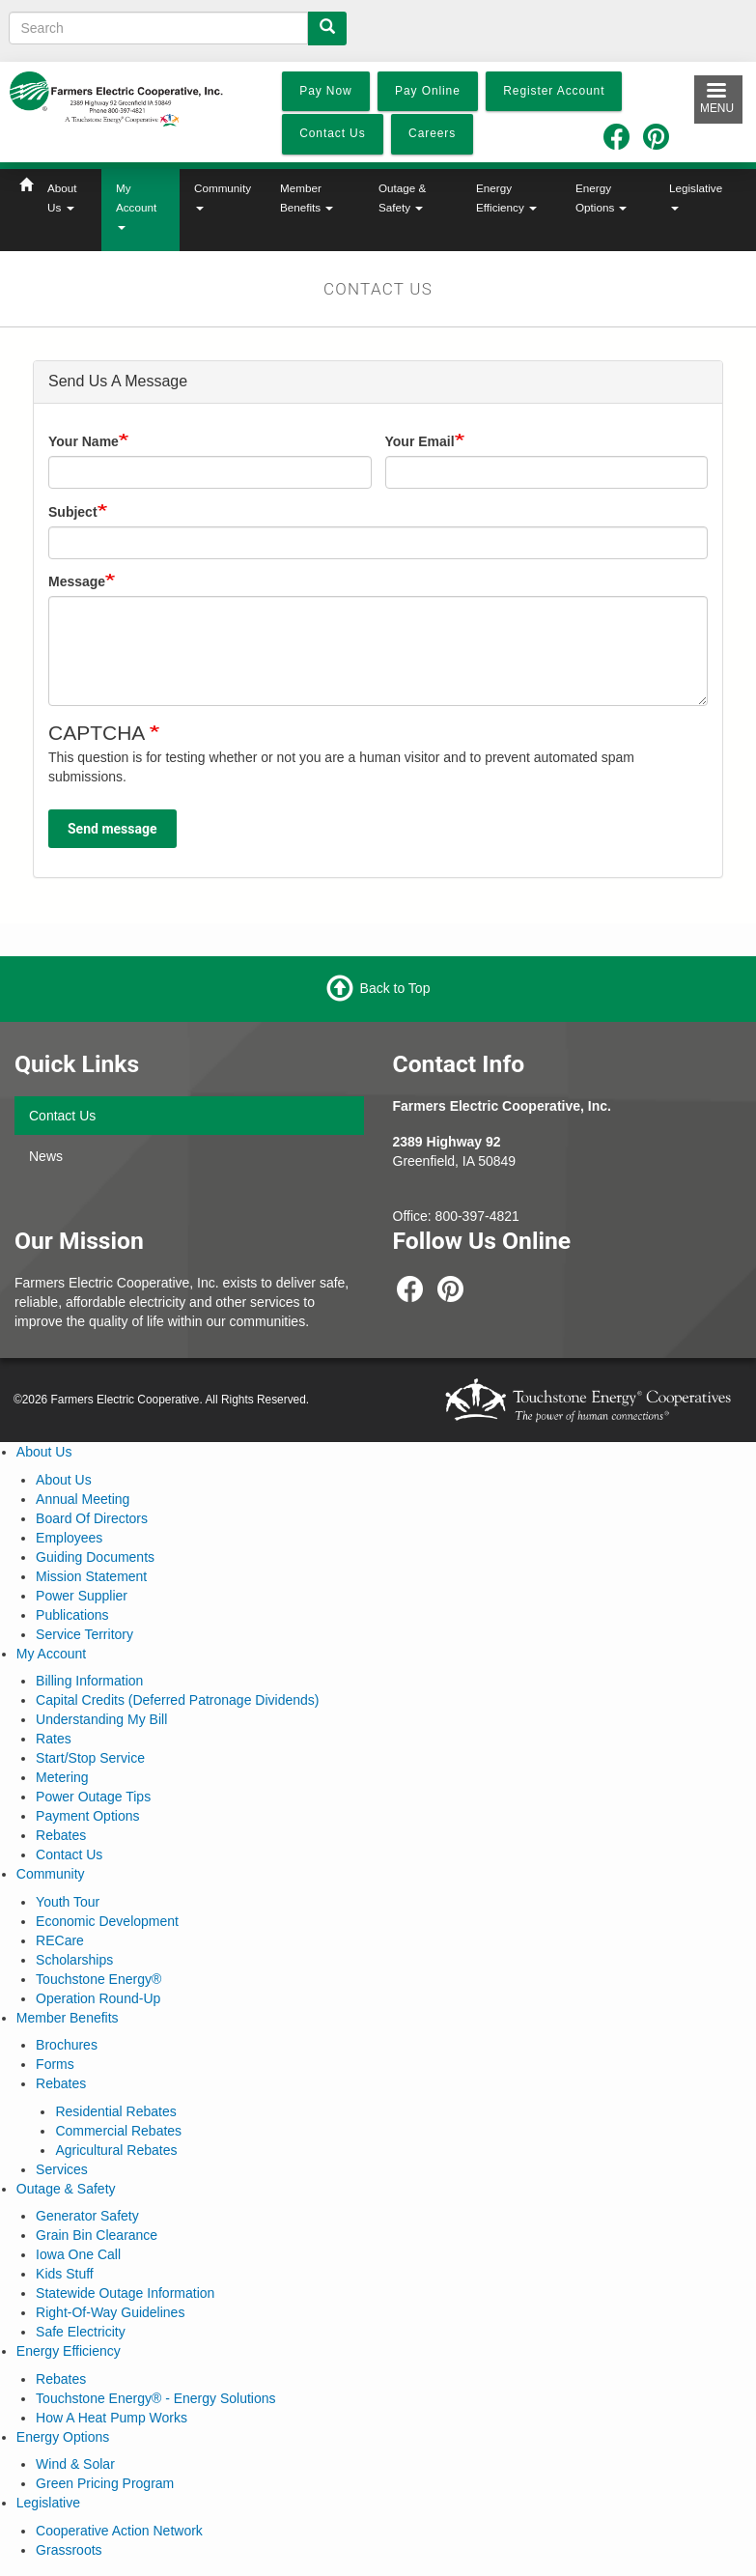 The image size is (756, 2576). I want to click on Right-Of-Way Guidelines, so click(110, 2312).